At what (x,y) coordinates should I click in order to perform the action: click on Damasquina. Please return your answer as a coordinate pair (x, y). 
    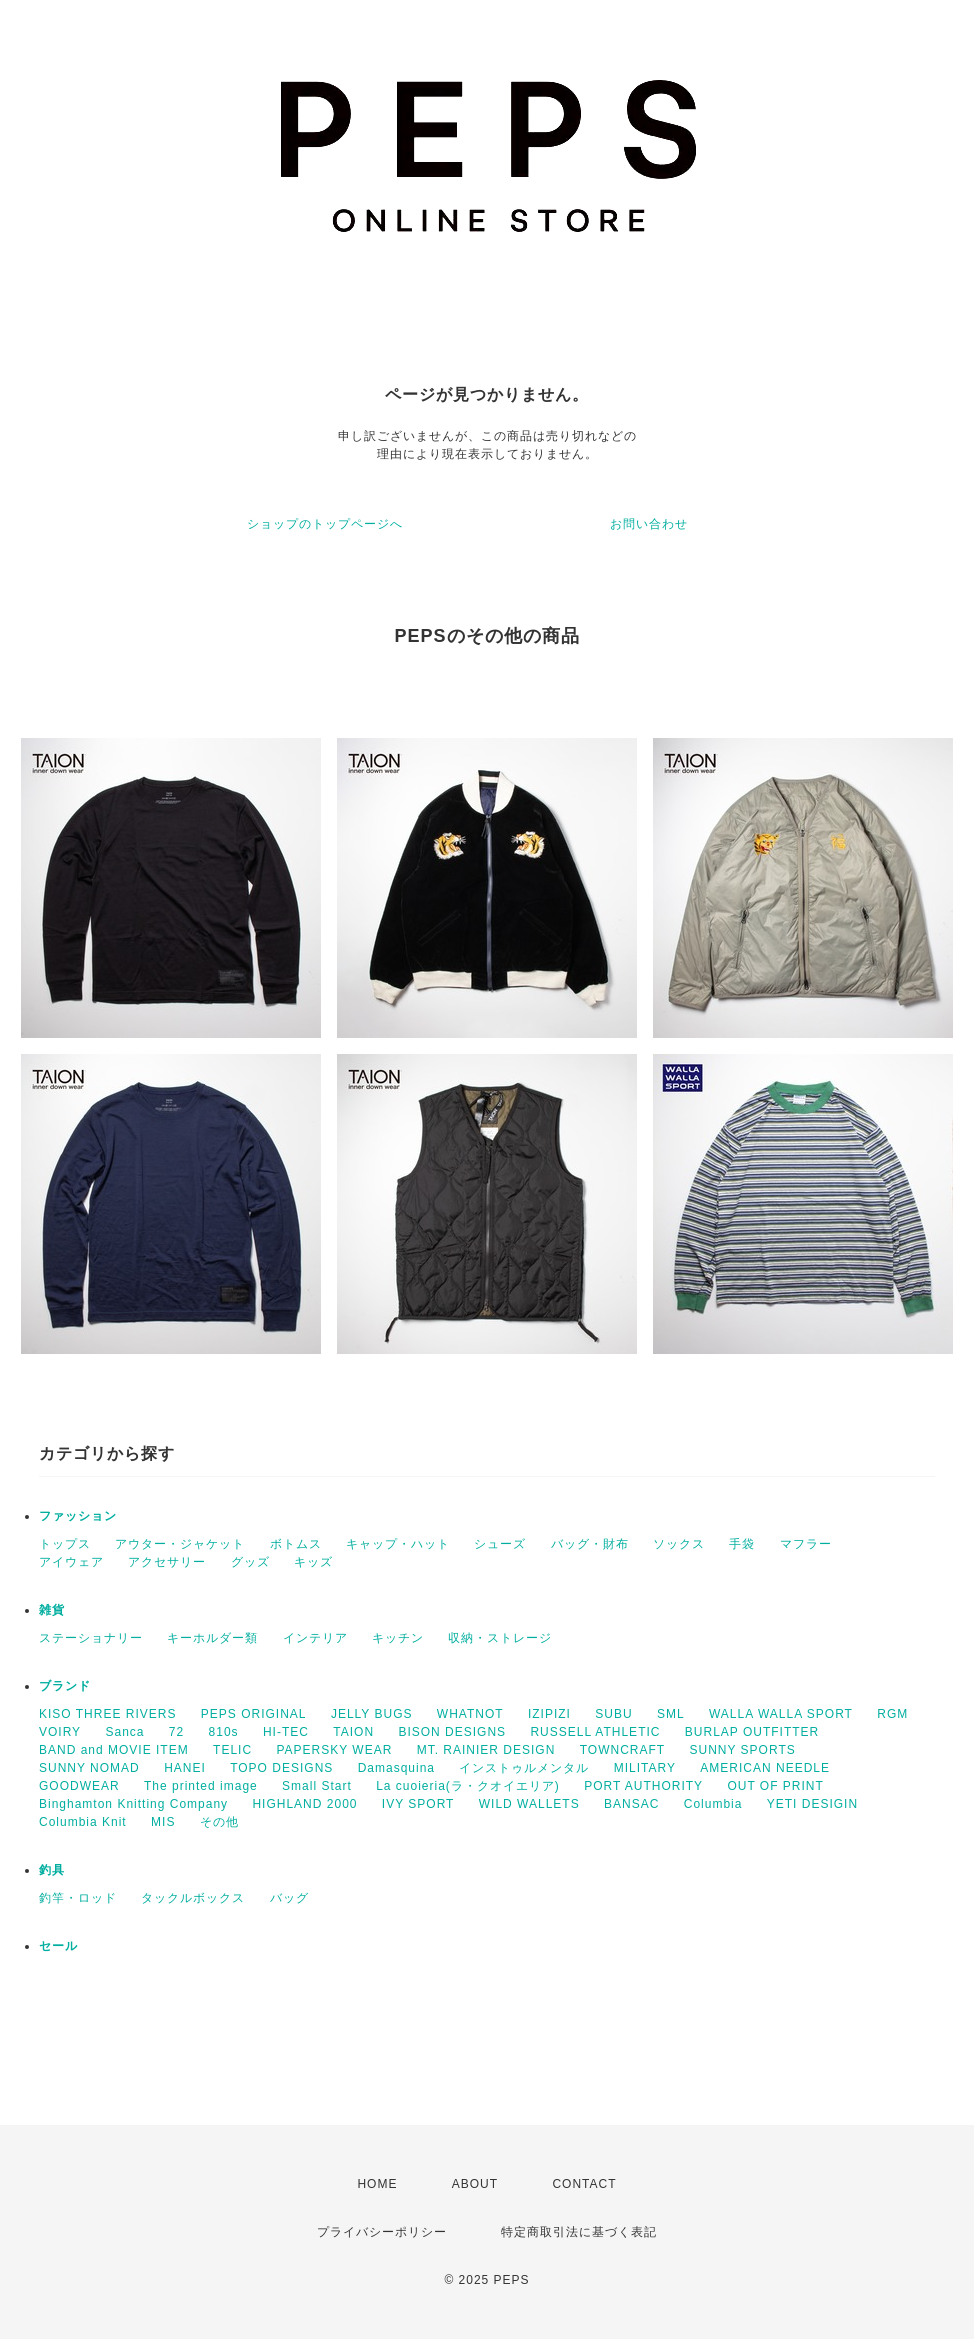
    Looking at the image, I should click on (396, 1768).